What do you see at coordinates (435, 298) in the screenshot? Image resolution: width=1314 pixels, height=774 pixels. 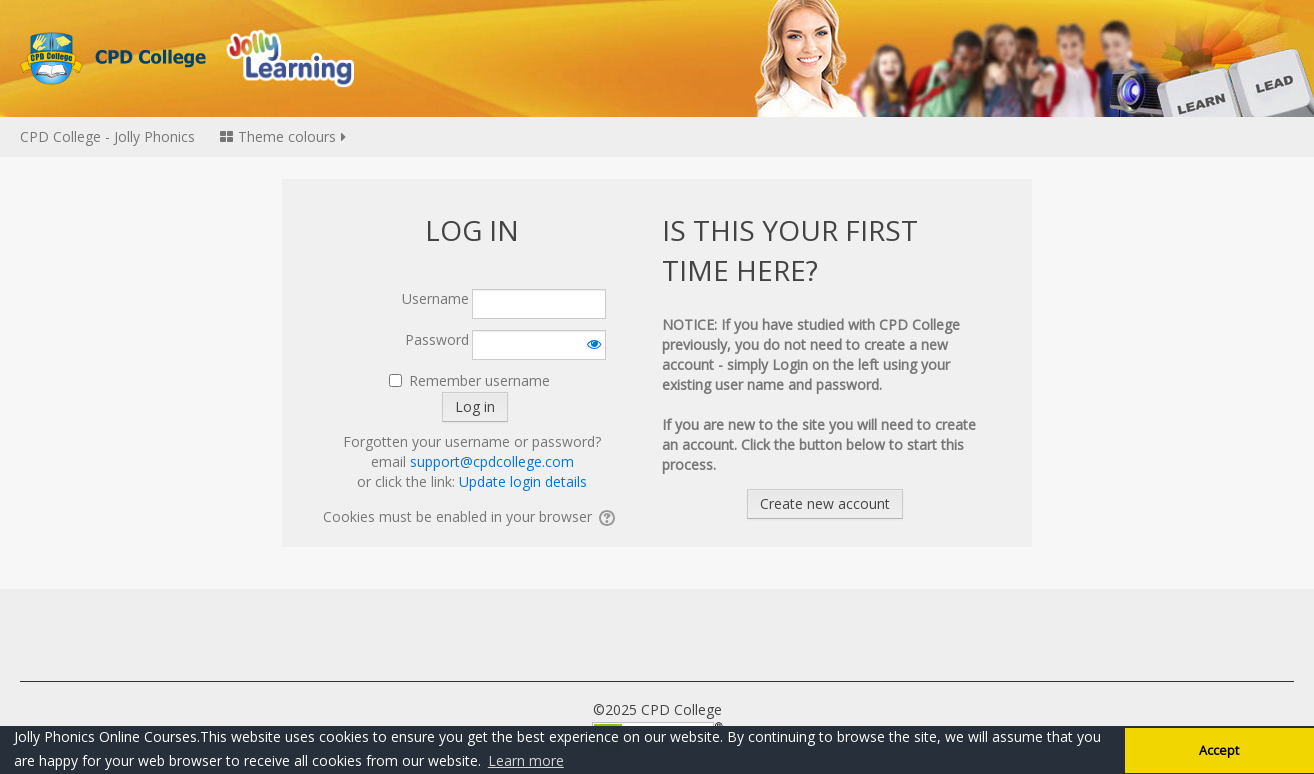 I see `Username` at bounding box center [435, 298].